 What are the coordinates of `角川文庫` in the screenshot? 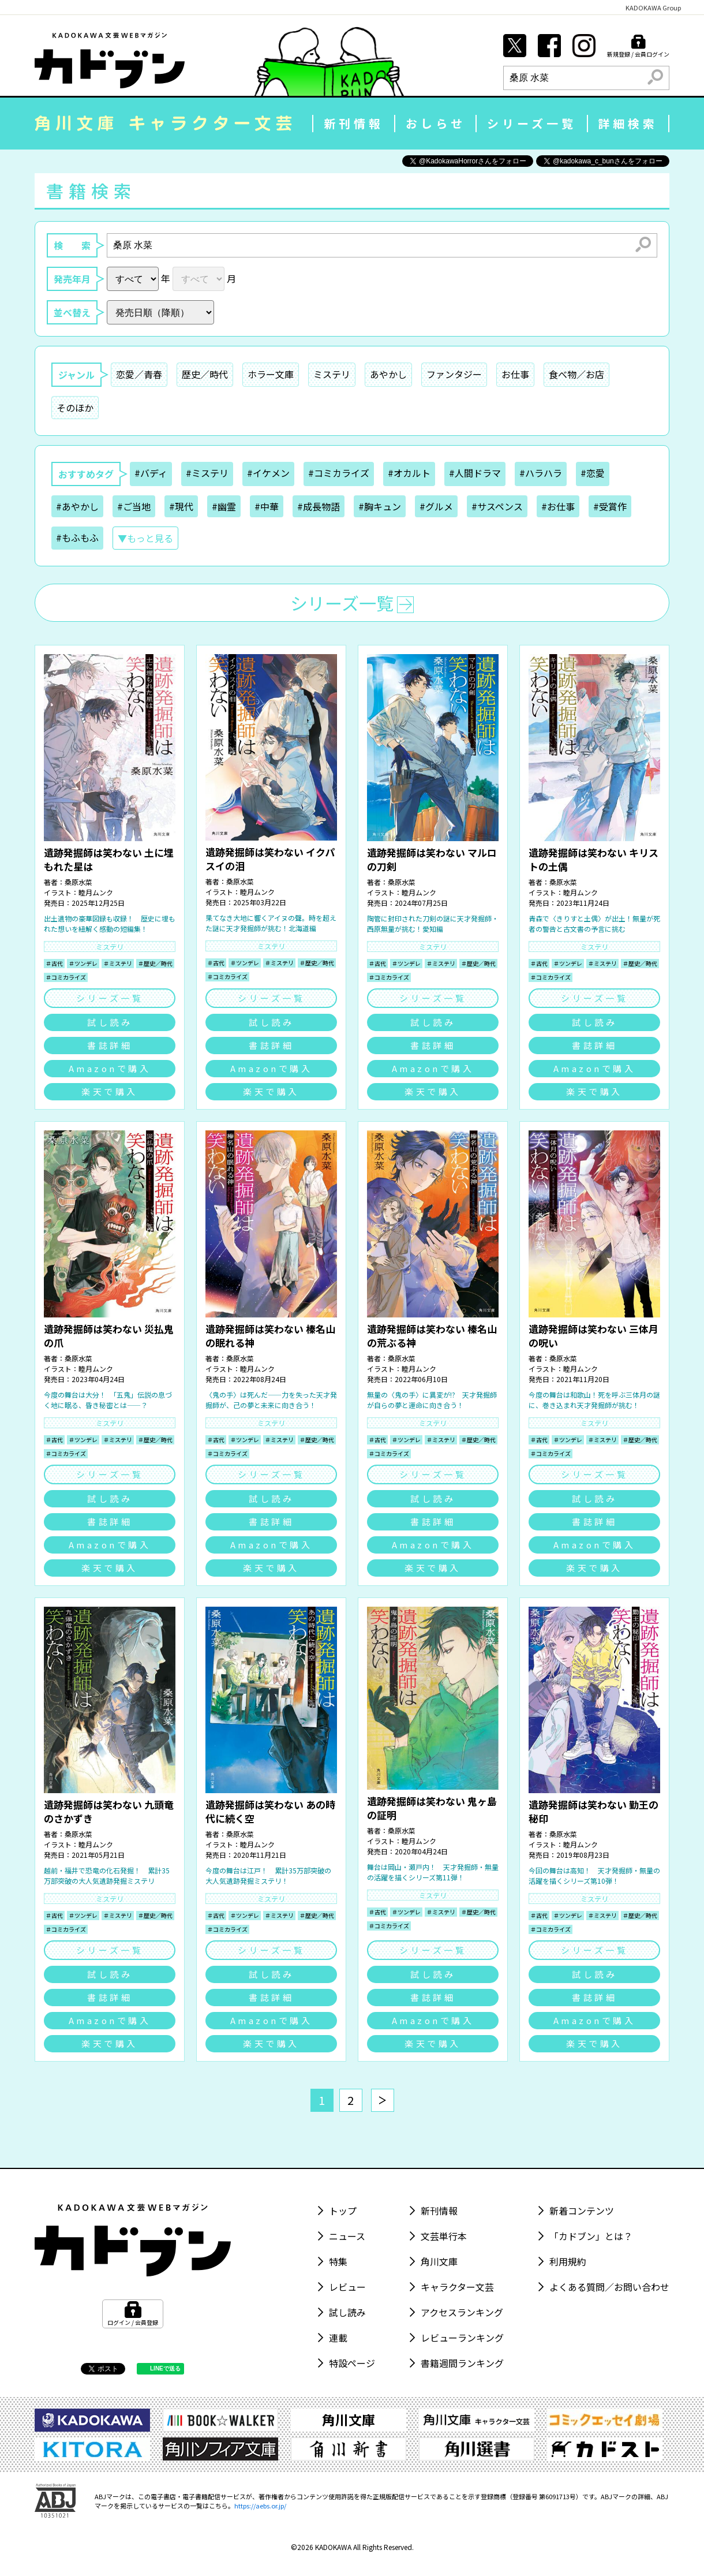 It's located at (439, 2261).